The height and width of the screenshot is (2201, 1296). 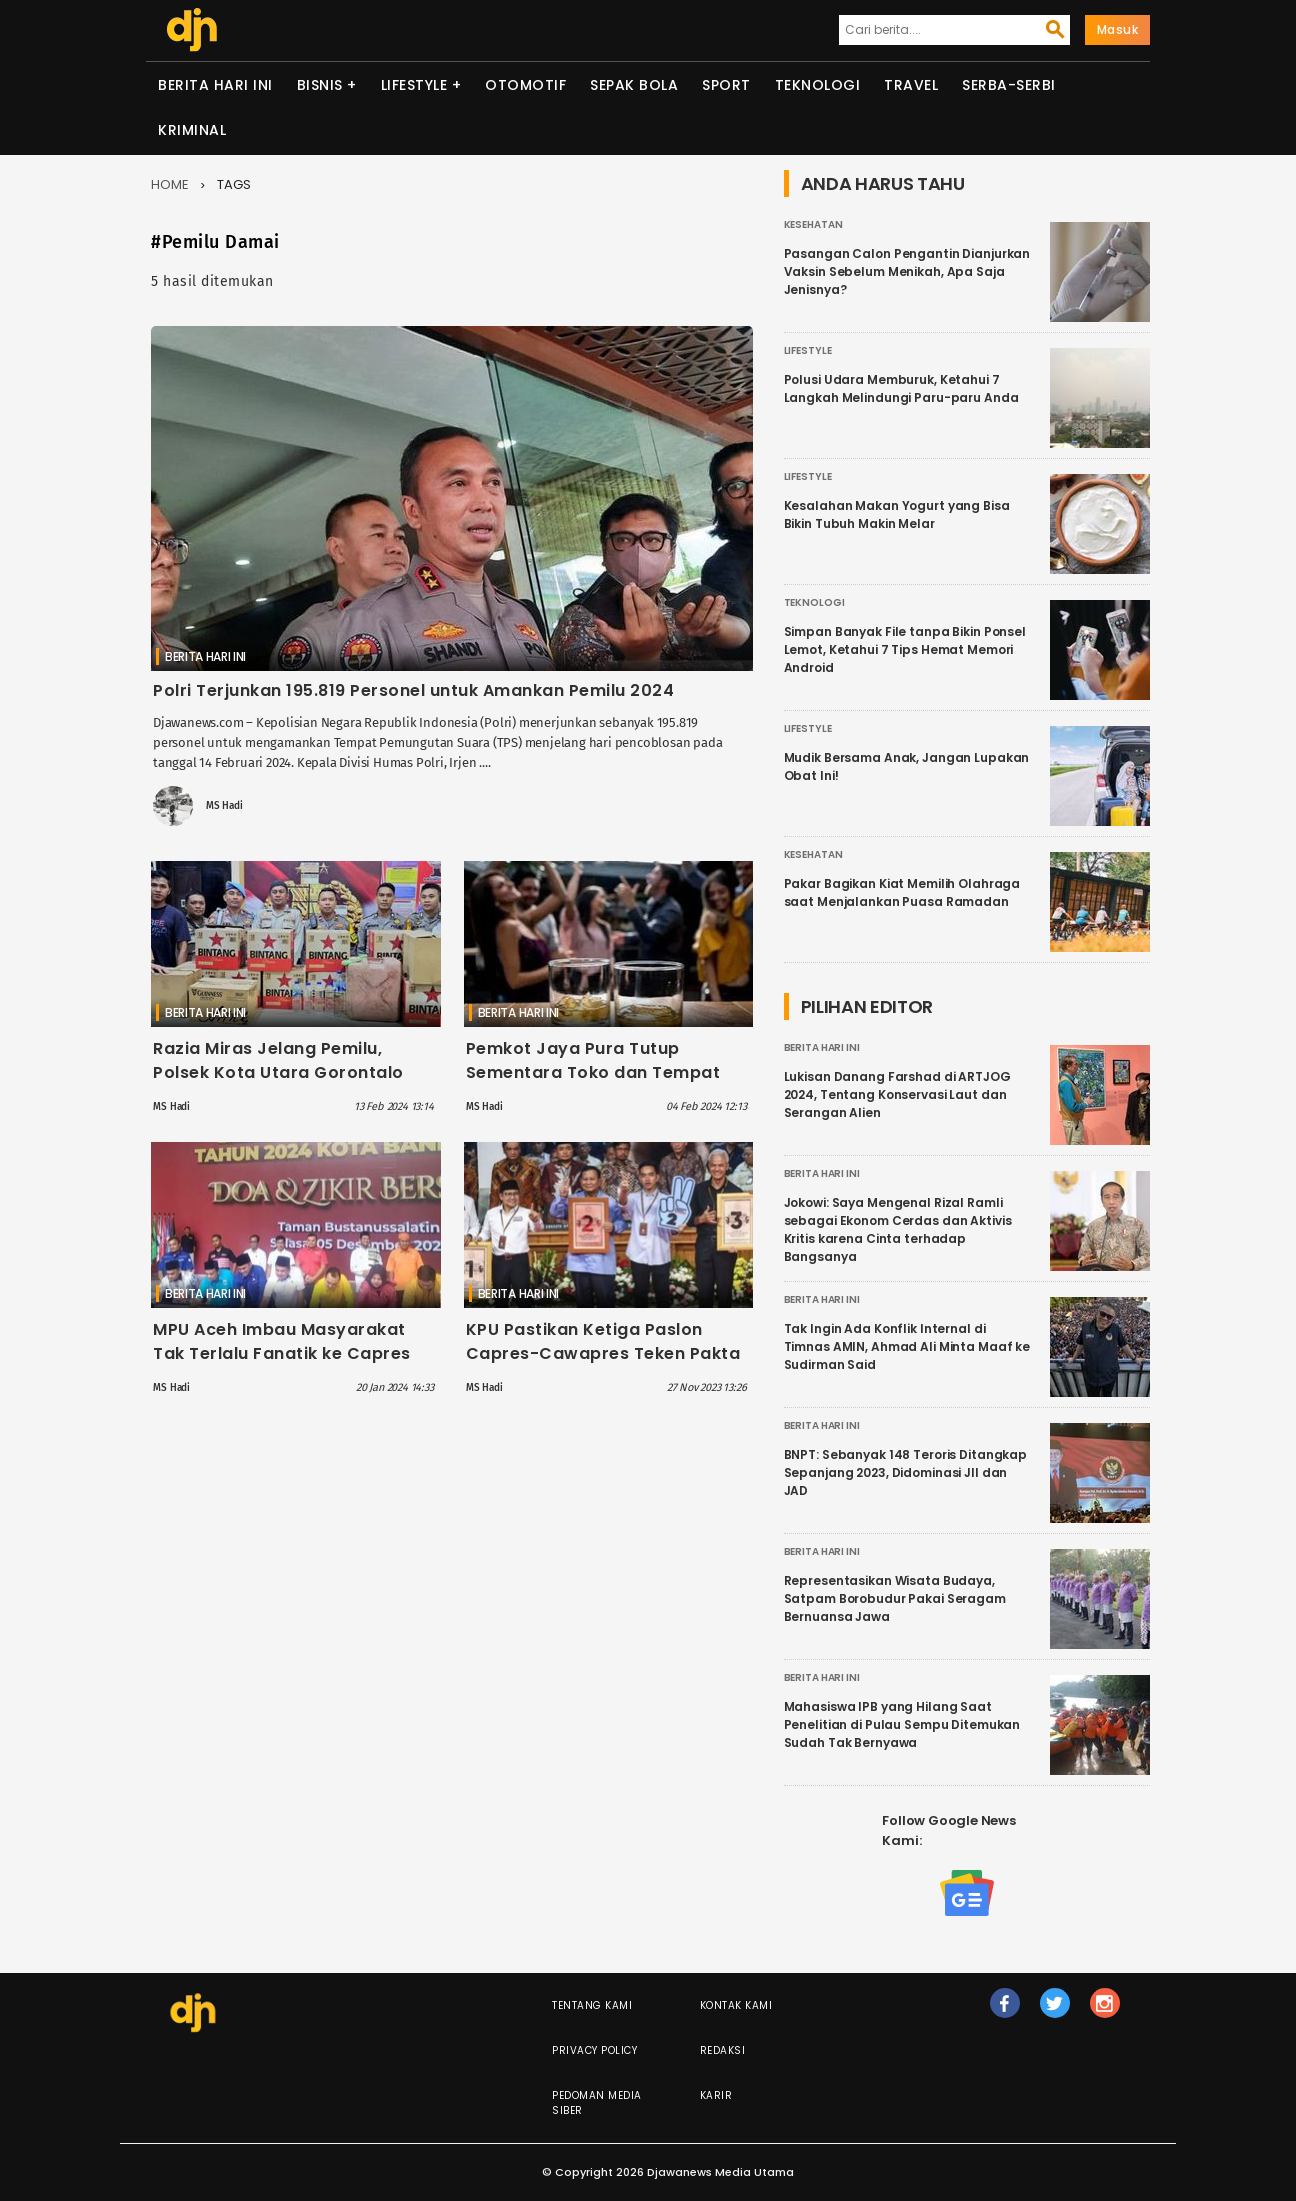 I want to click on Serba-serbi, so click(x=1009, y=85).